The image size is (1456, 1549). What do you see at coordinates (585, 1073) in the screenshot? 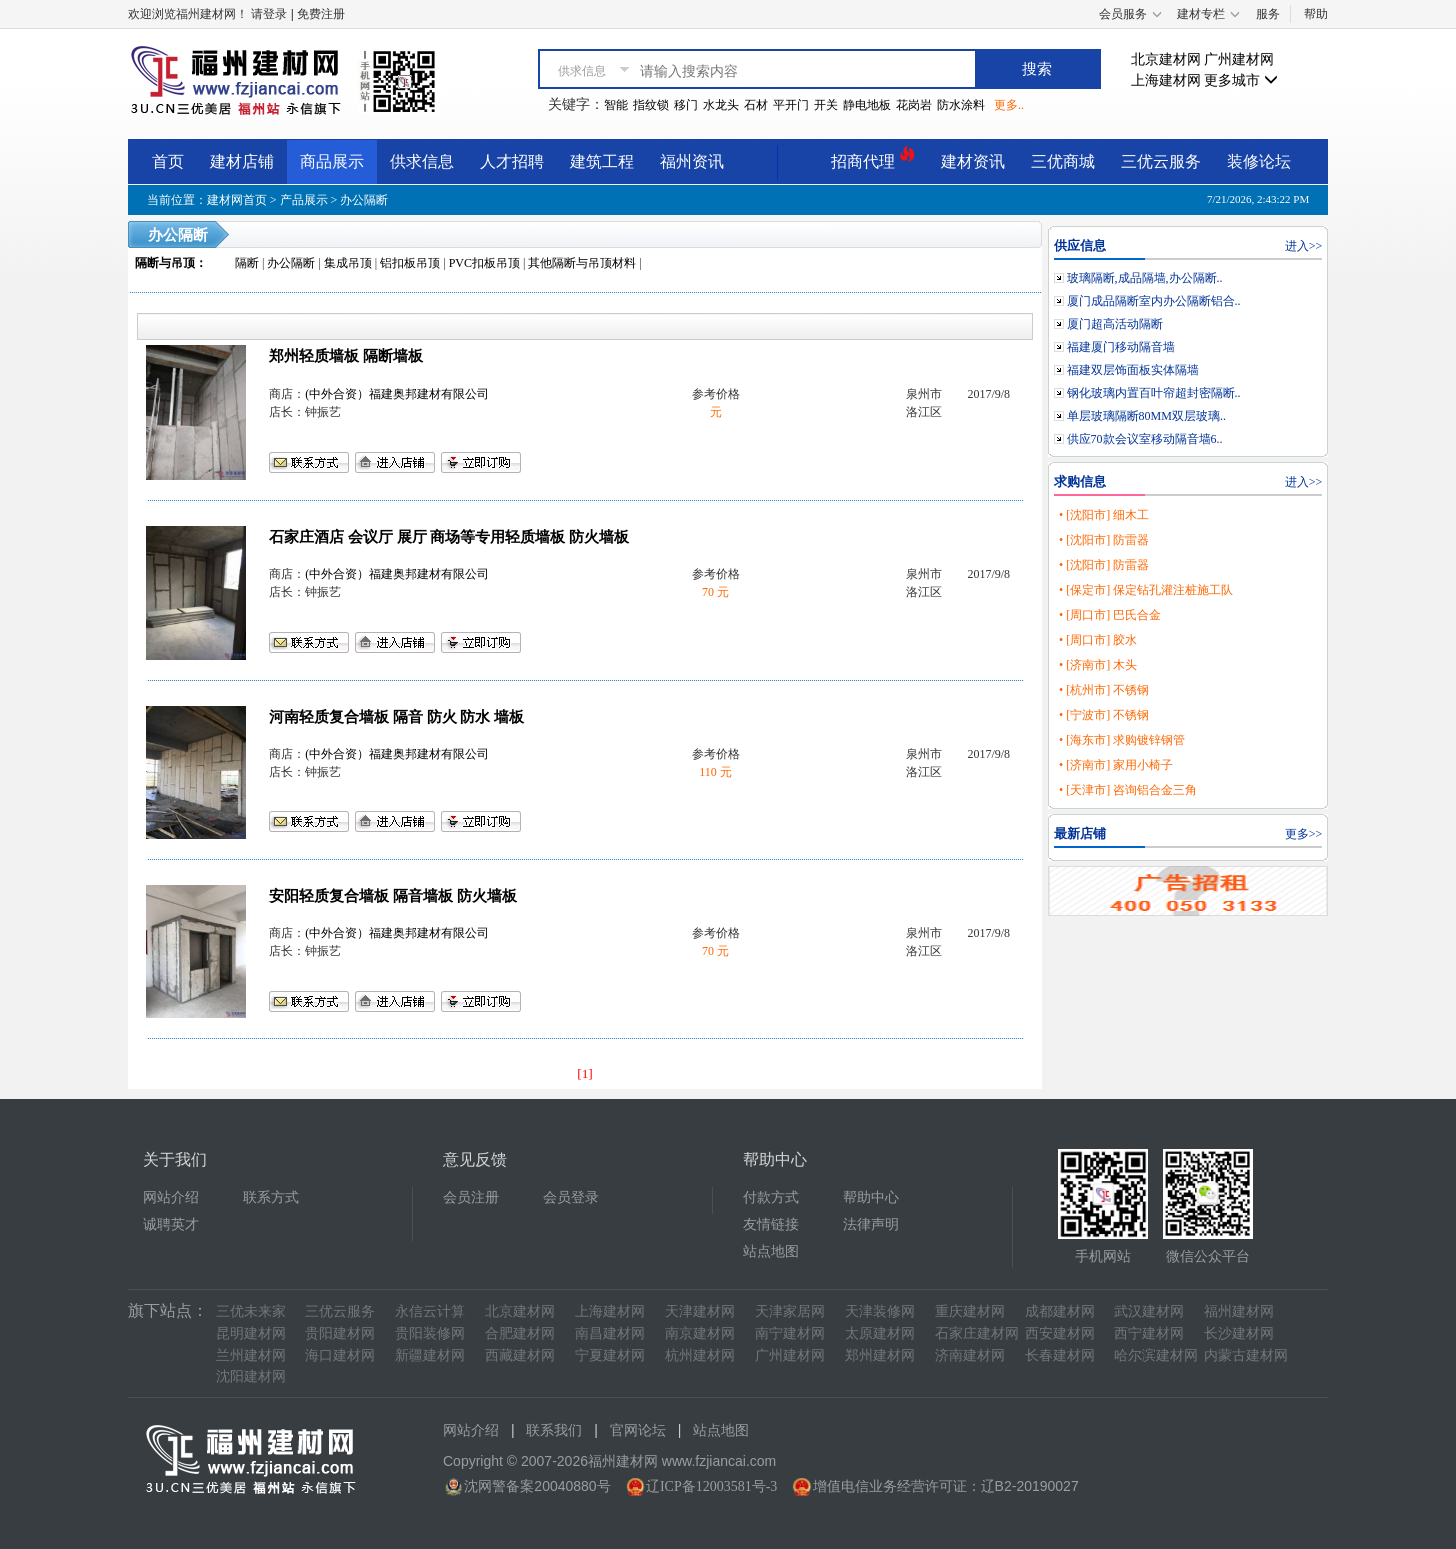
I see `[1]` at bounding box center [585, 1073].